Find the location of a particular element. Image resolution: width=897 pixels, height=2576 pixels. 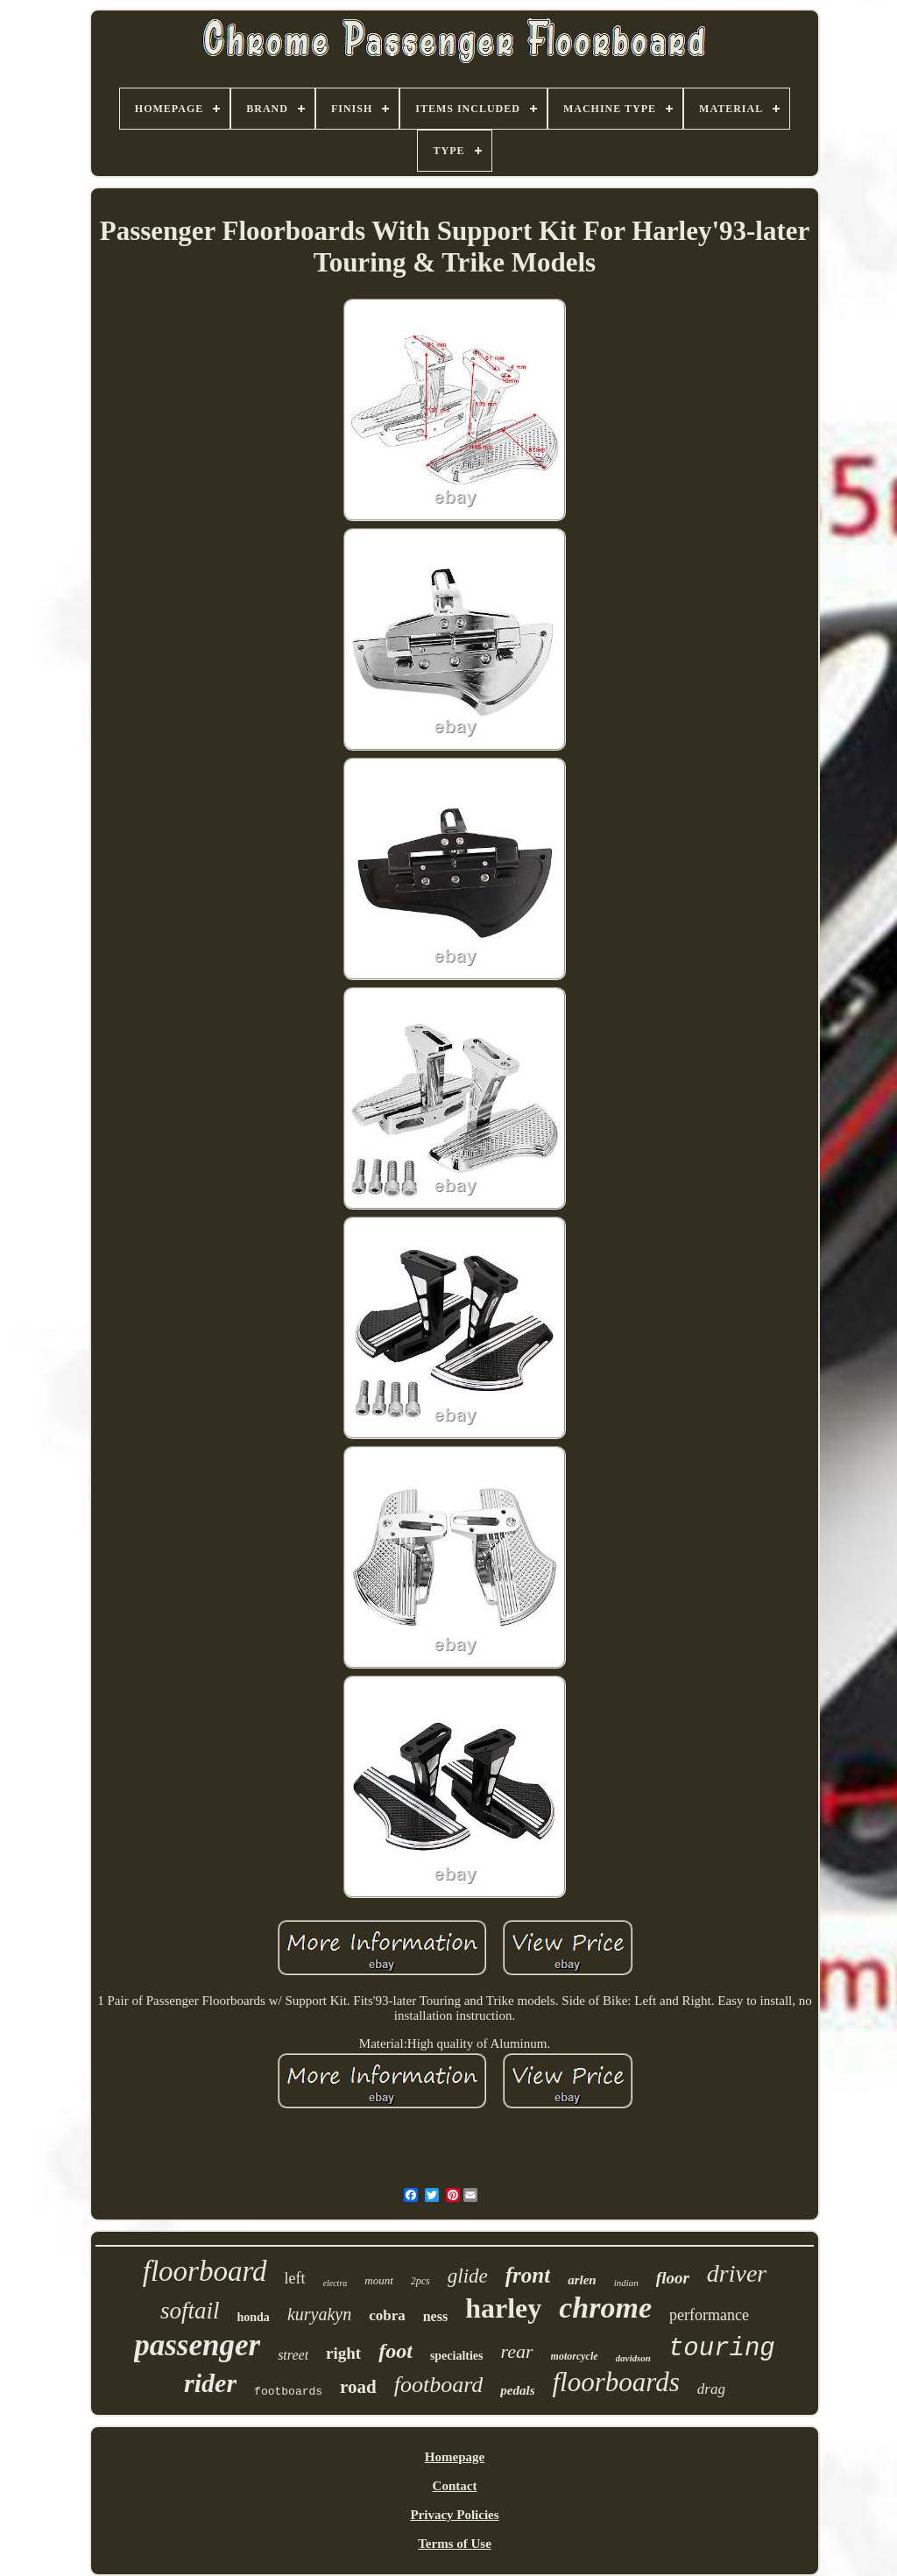

harley is located at coordinates (503, 2308).